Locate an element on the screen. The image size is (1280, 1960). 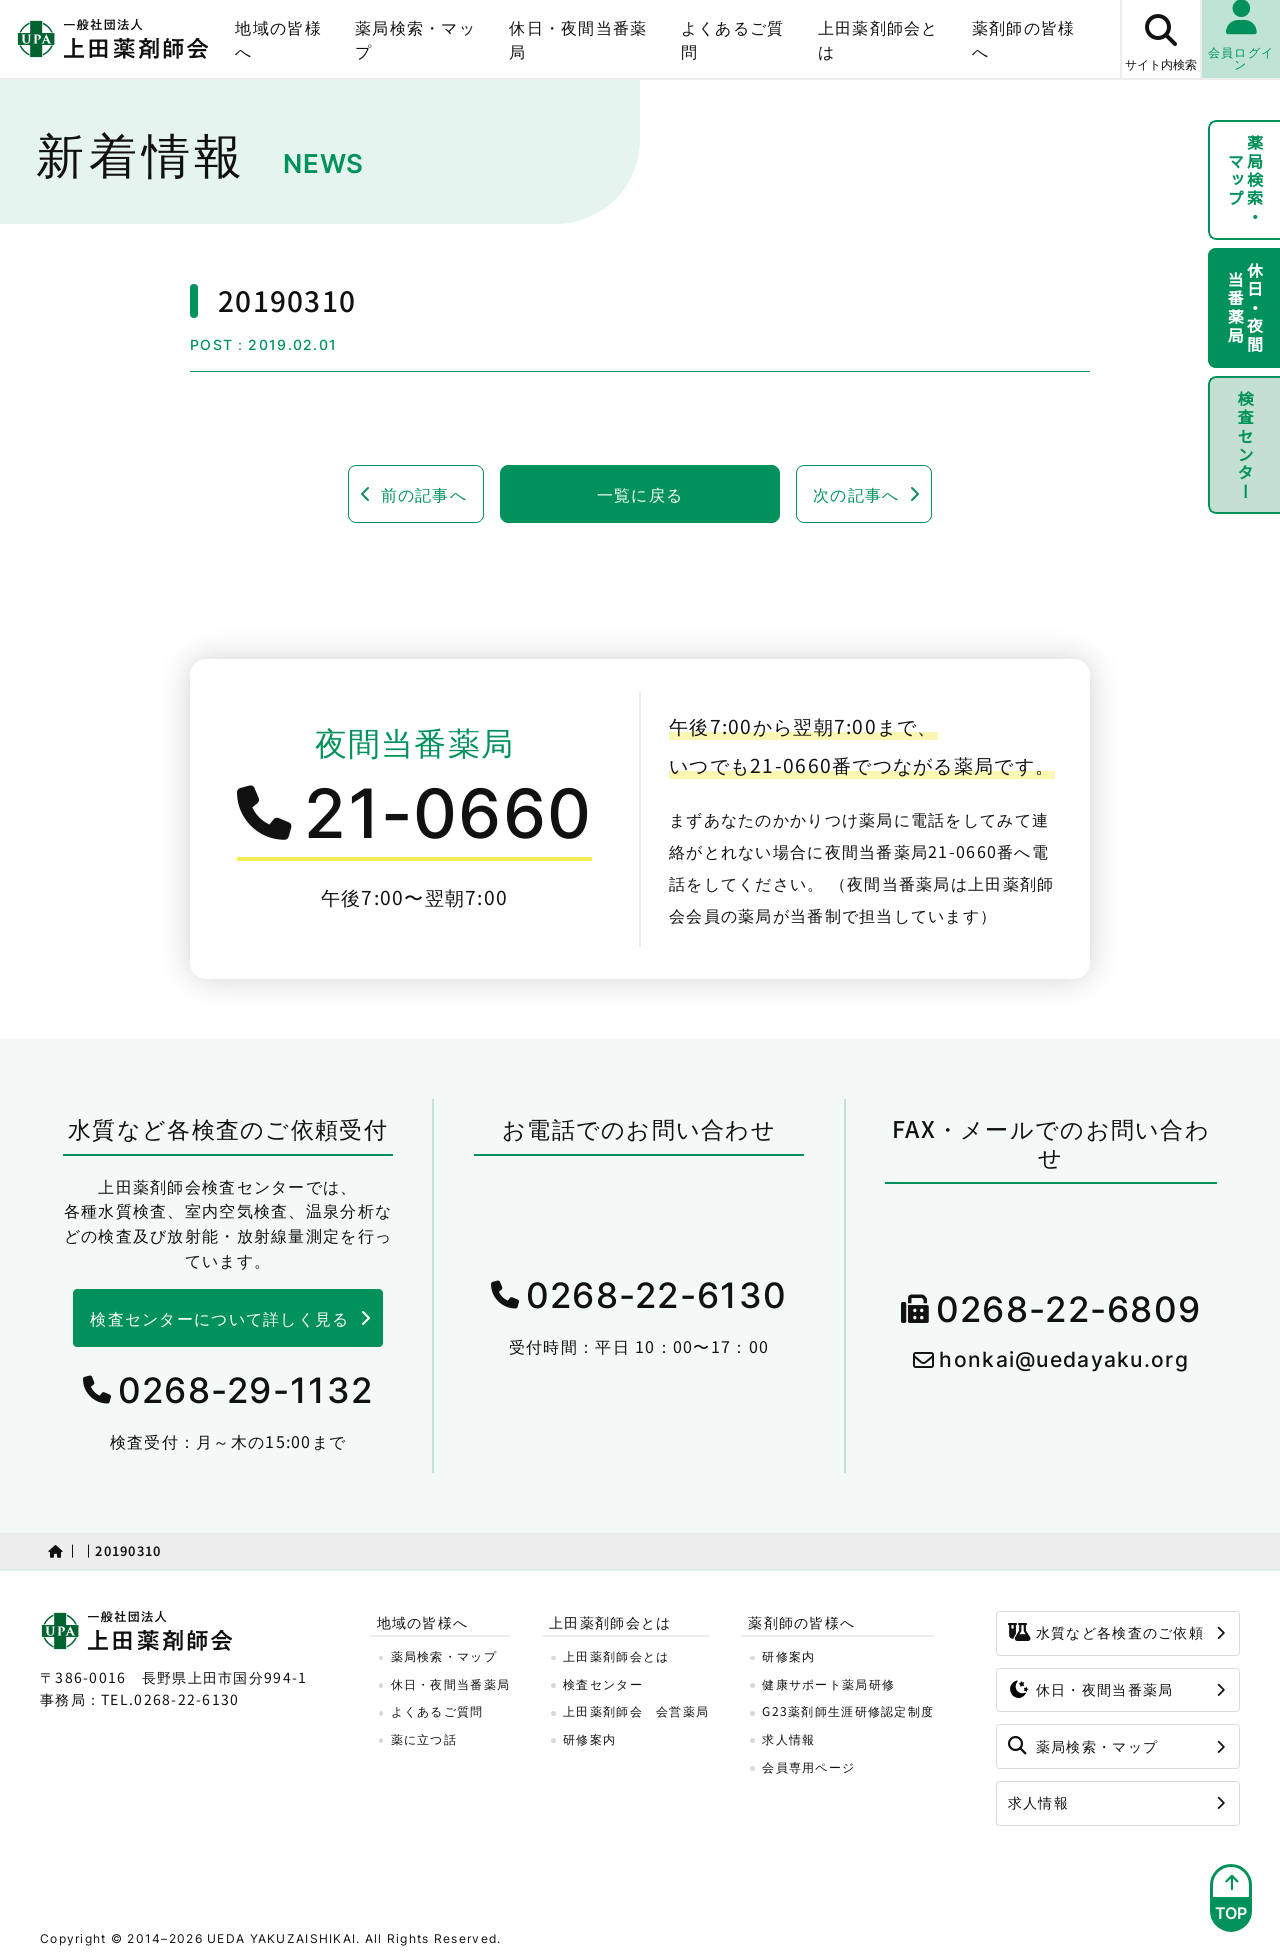
地域の皆様へ is located at coordinates (278, 39).